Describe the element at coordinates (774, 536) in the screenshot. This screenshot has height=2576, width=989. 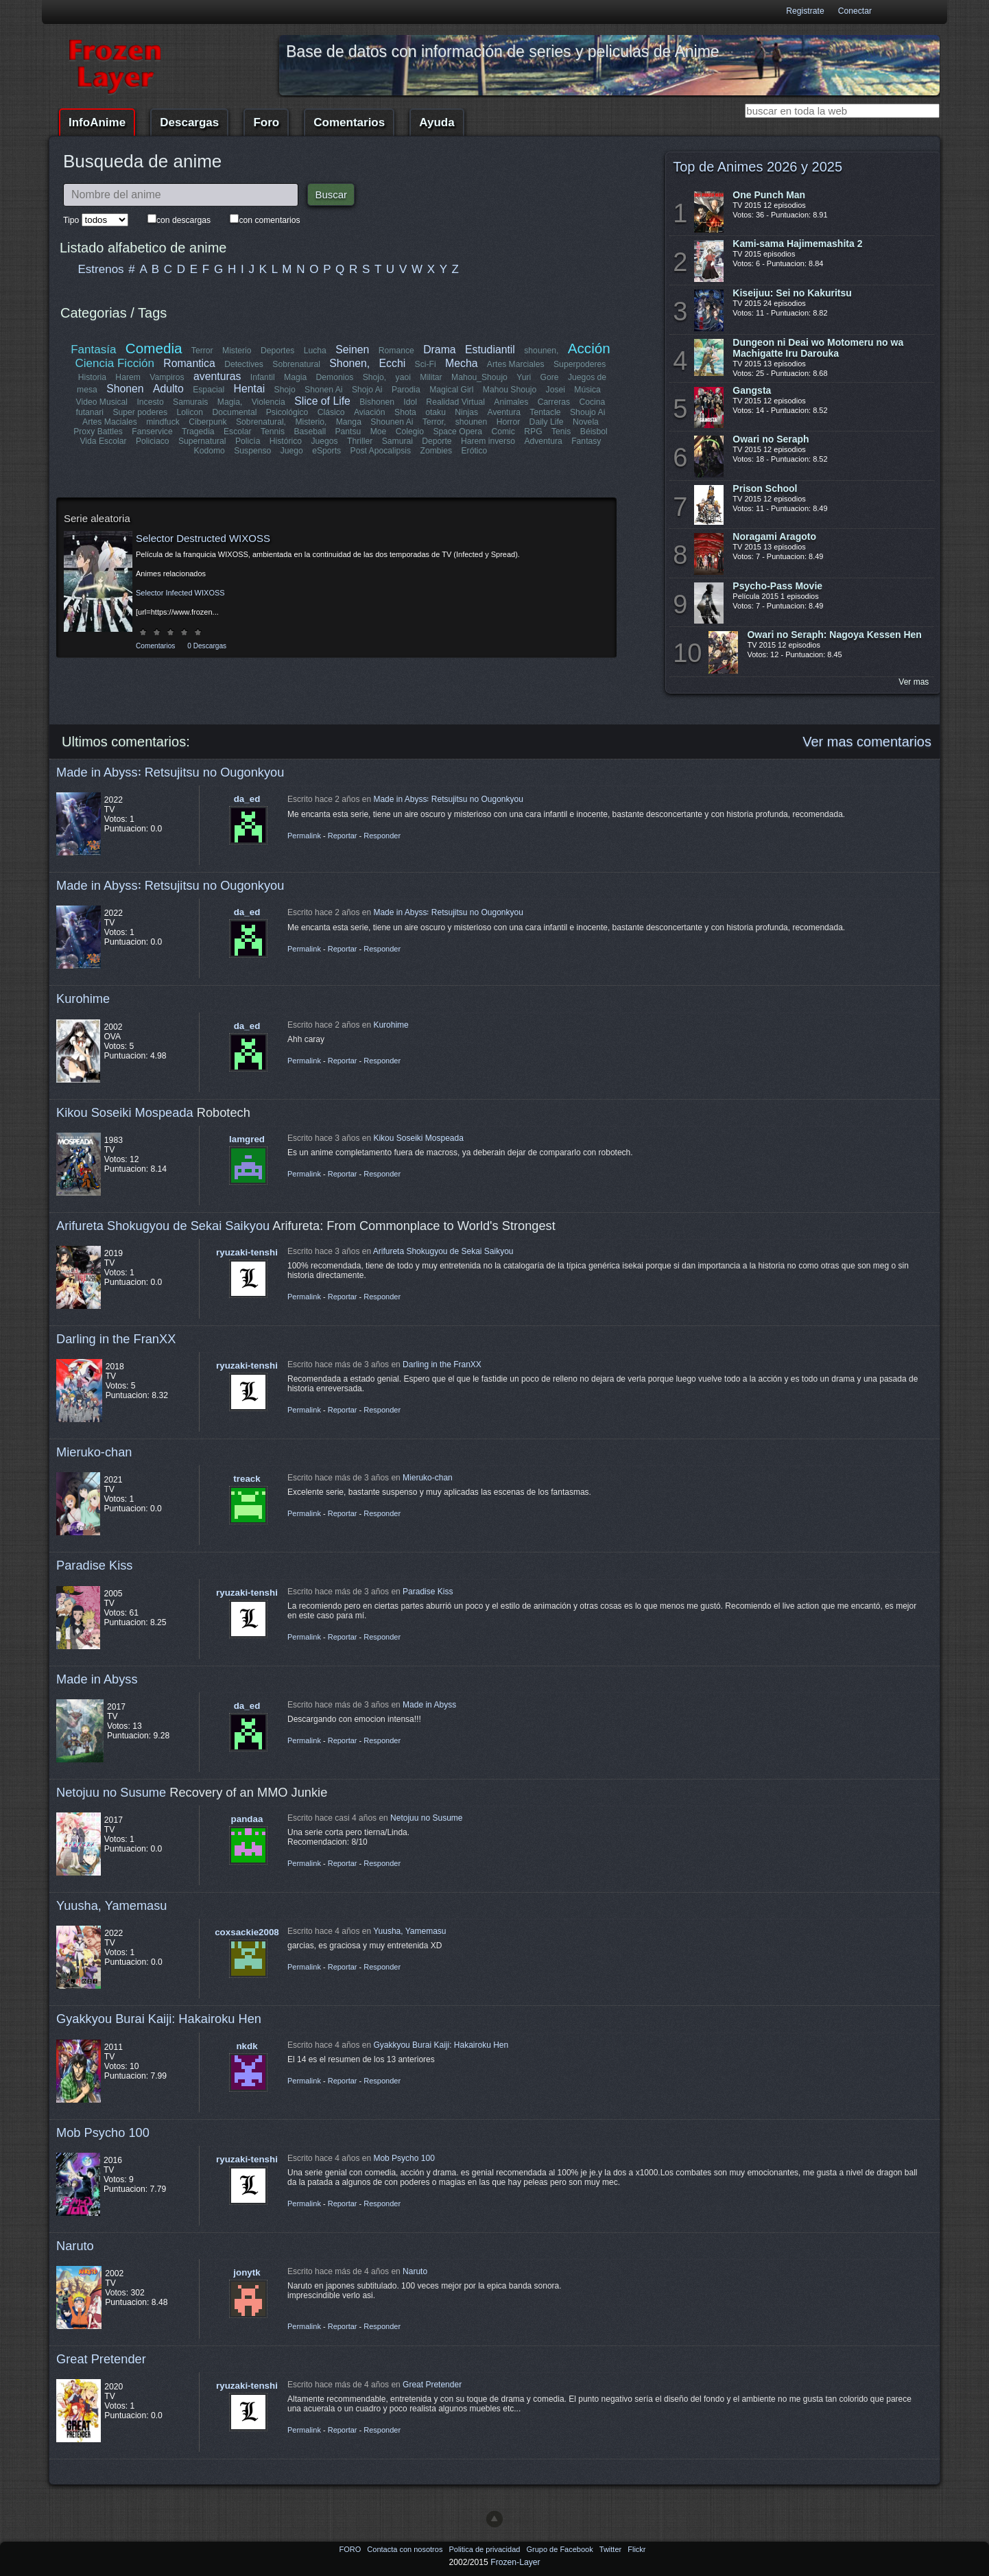
I see `Noragami Aragoto` at that location.